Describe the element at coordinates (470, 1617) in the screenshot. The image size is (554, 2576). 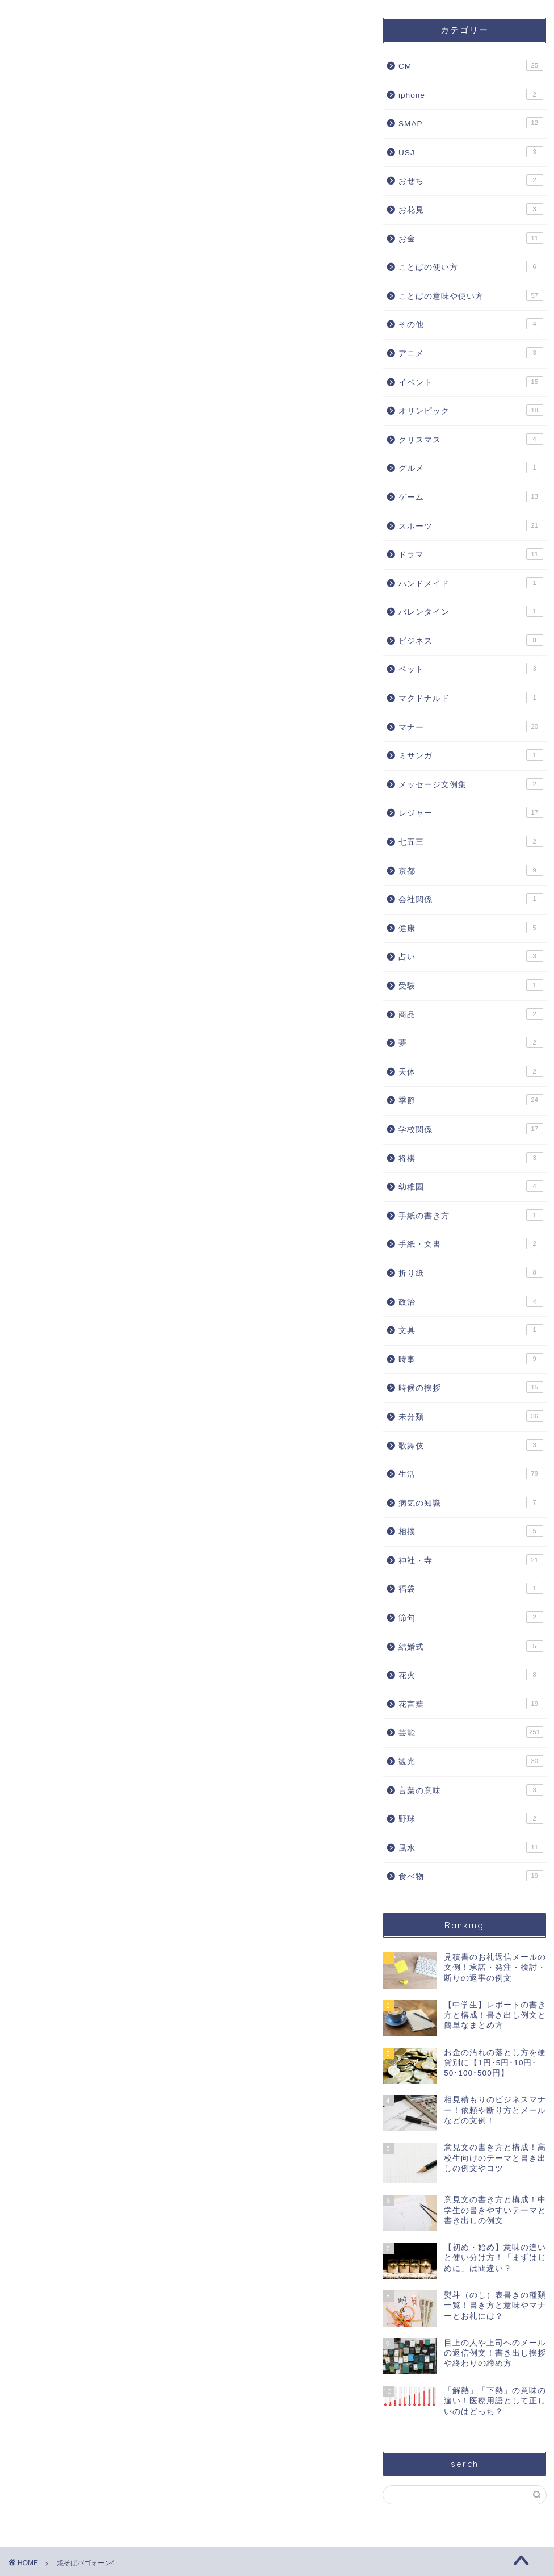
I see `節句` at that location.